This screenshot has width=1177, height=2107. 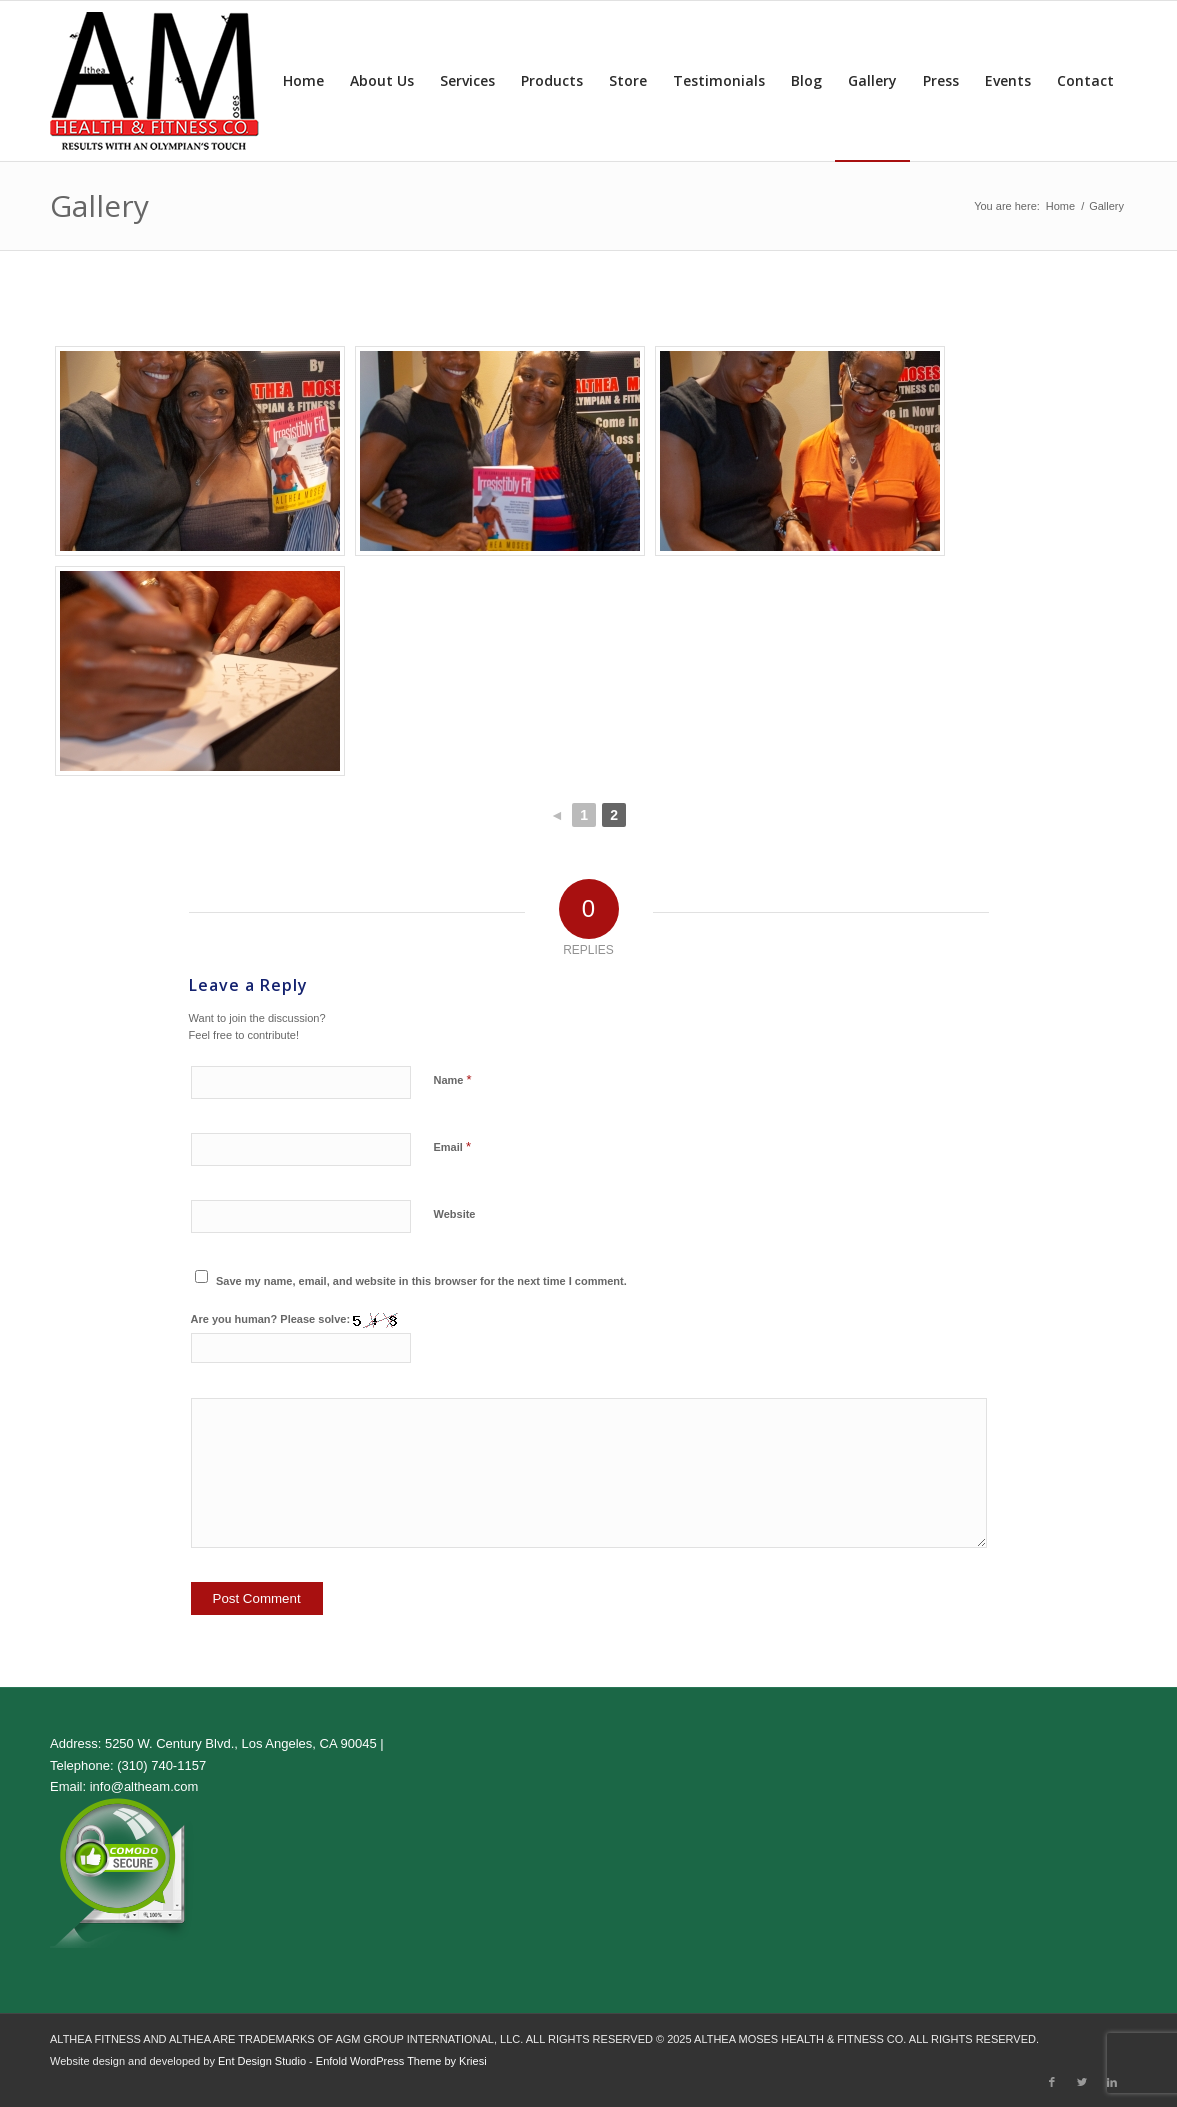 What do you see at coordinates (1052, 2082) in the screenshot?
I see `[Link to Facebook]` at bounding box center [1052, 2082].